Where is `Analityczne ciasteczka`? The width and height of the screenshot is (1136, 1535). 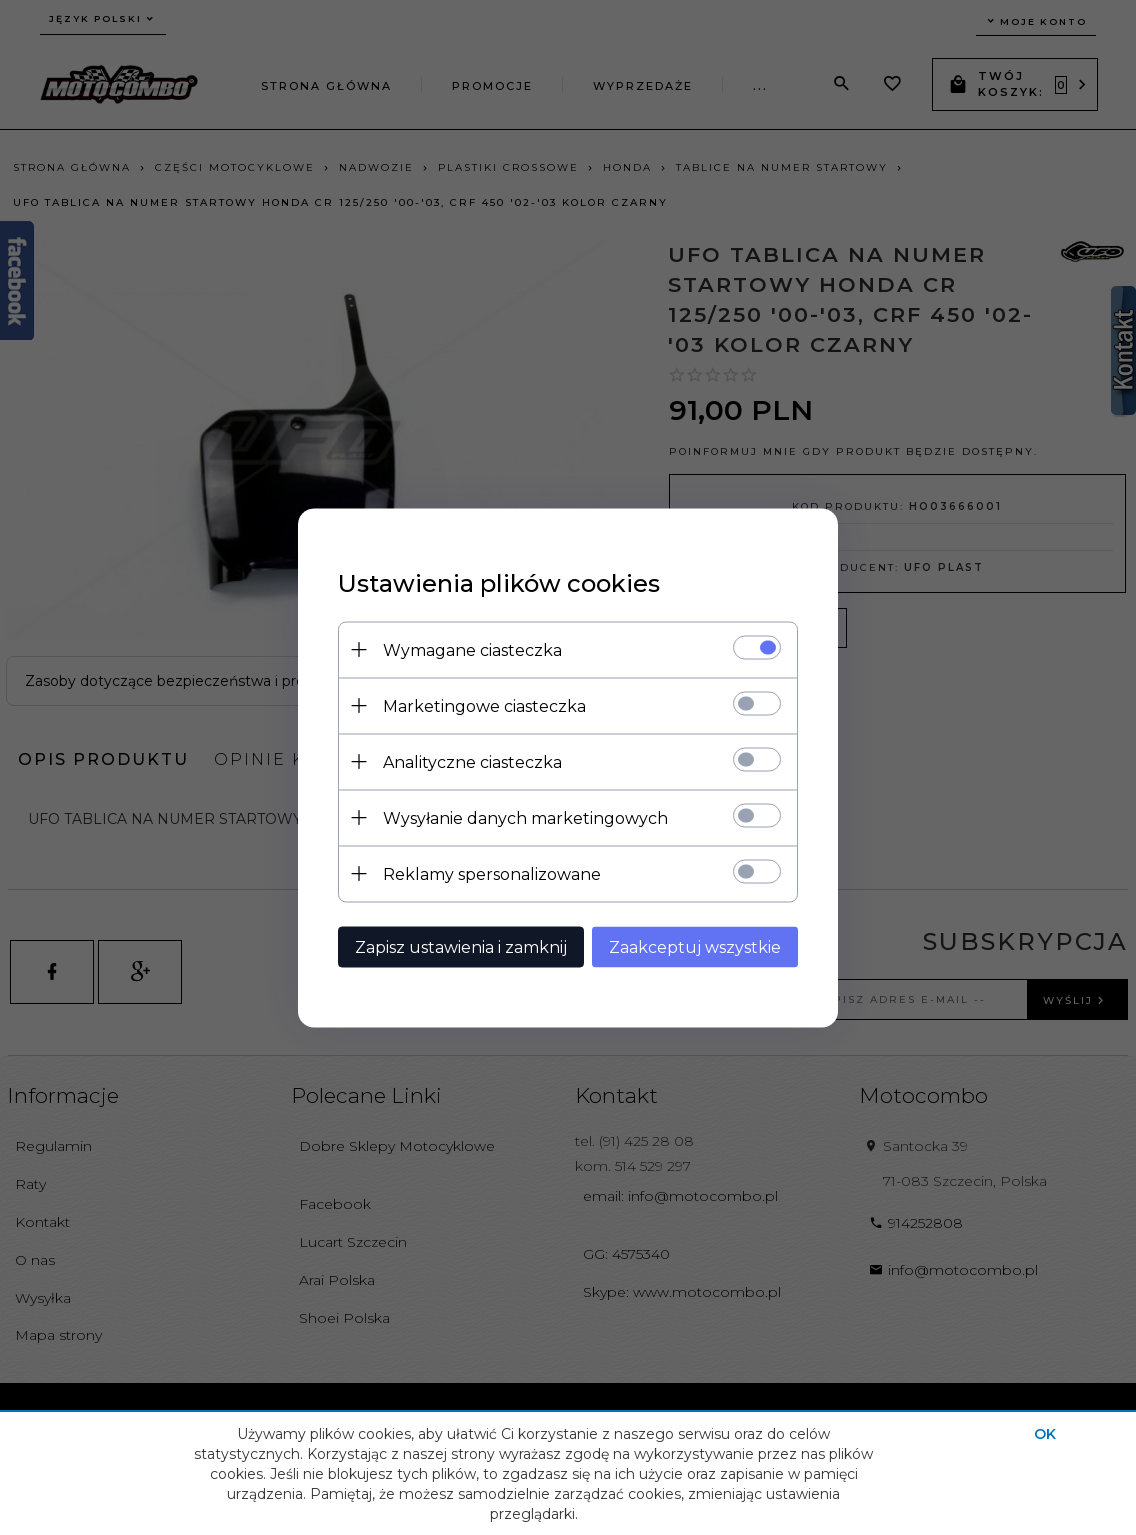
Analityczne ciasteczka is located at coordinates (472, 761).